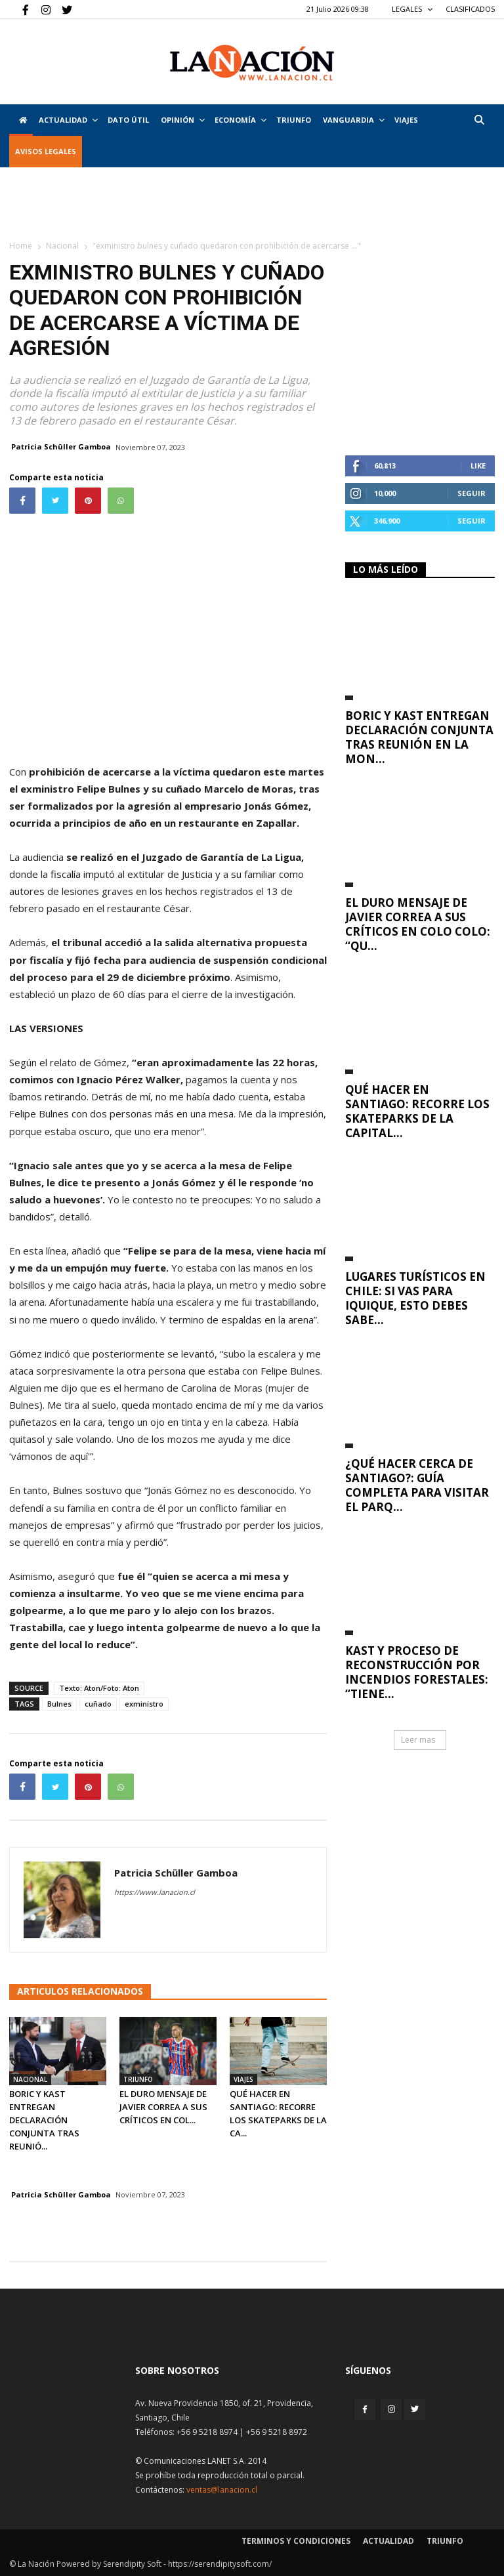  I want to click on Actualidad, so click(68, 120).